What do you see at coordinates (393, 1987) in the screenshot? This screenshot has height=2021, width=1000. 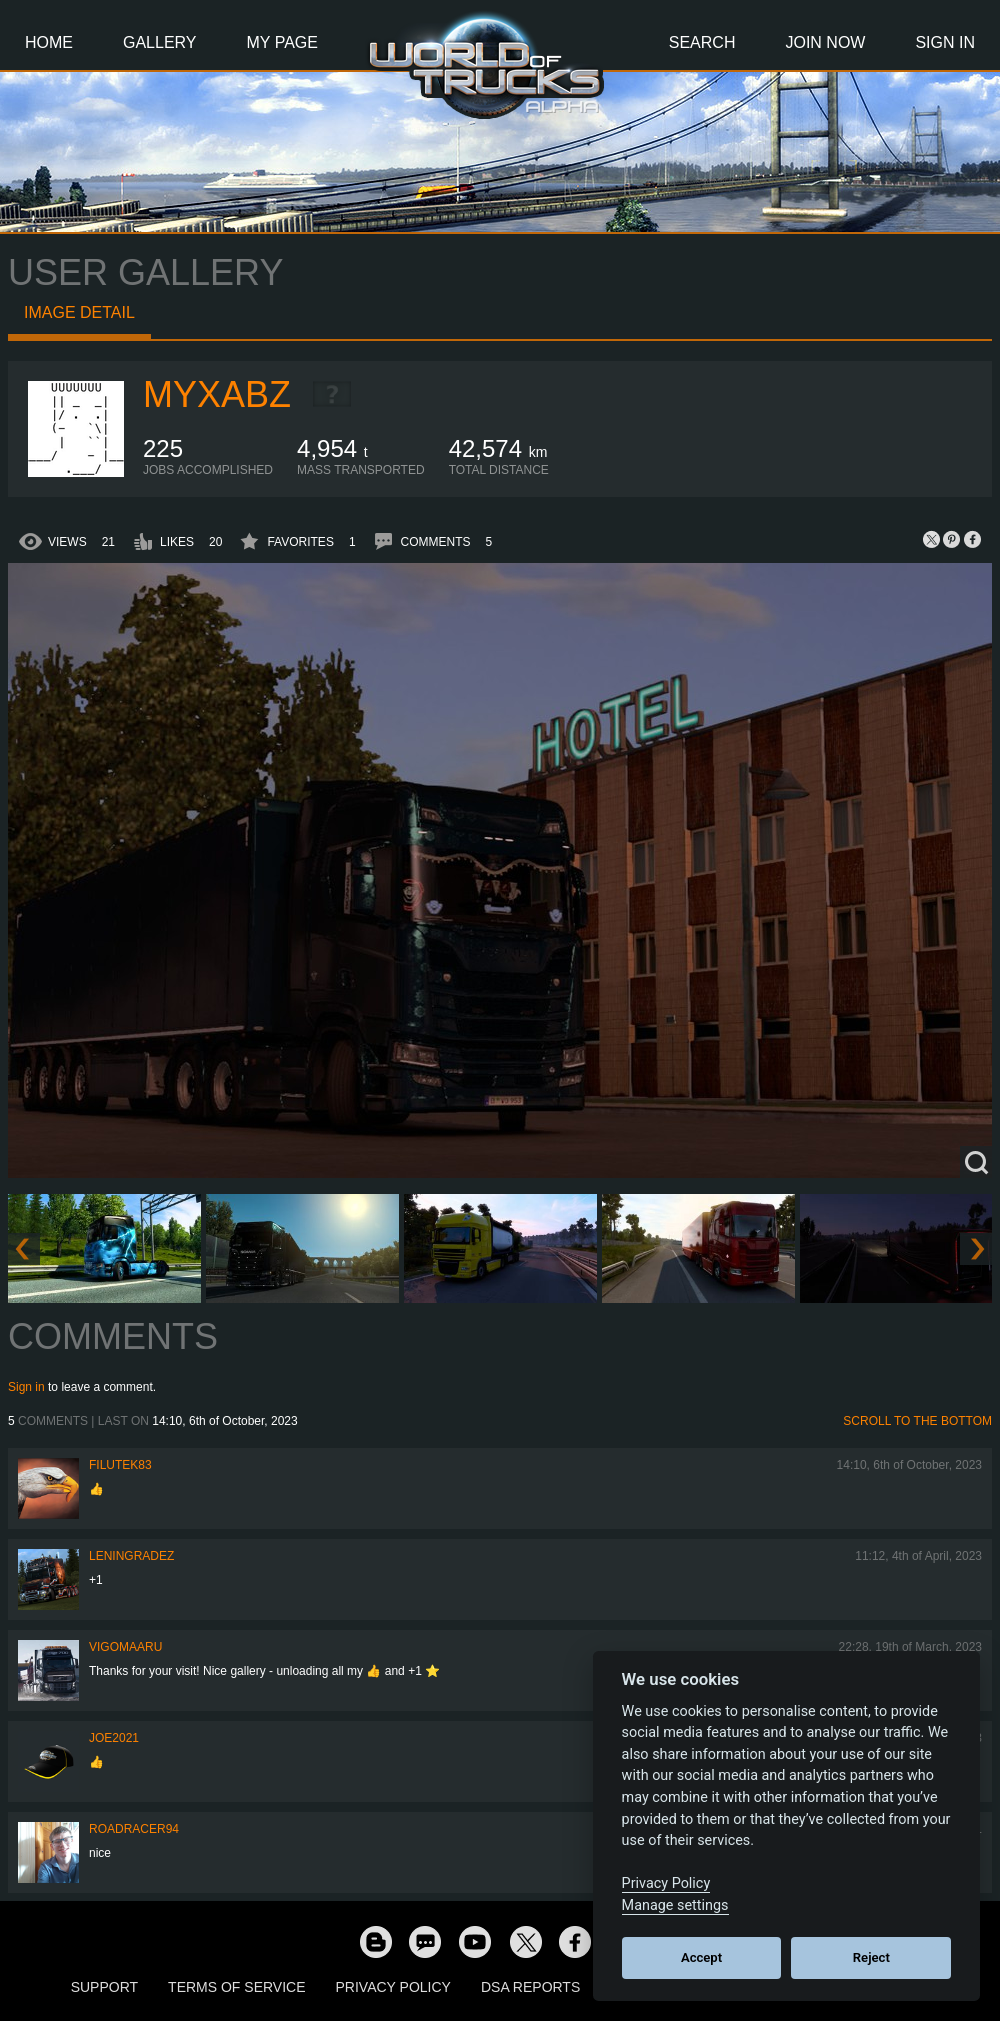 I see `Privacy Policy` at bounding box center [393, 1987].